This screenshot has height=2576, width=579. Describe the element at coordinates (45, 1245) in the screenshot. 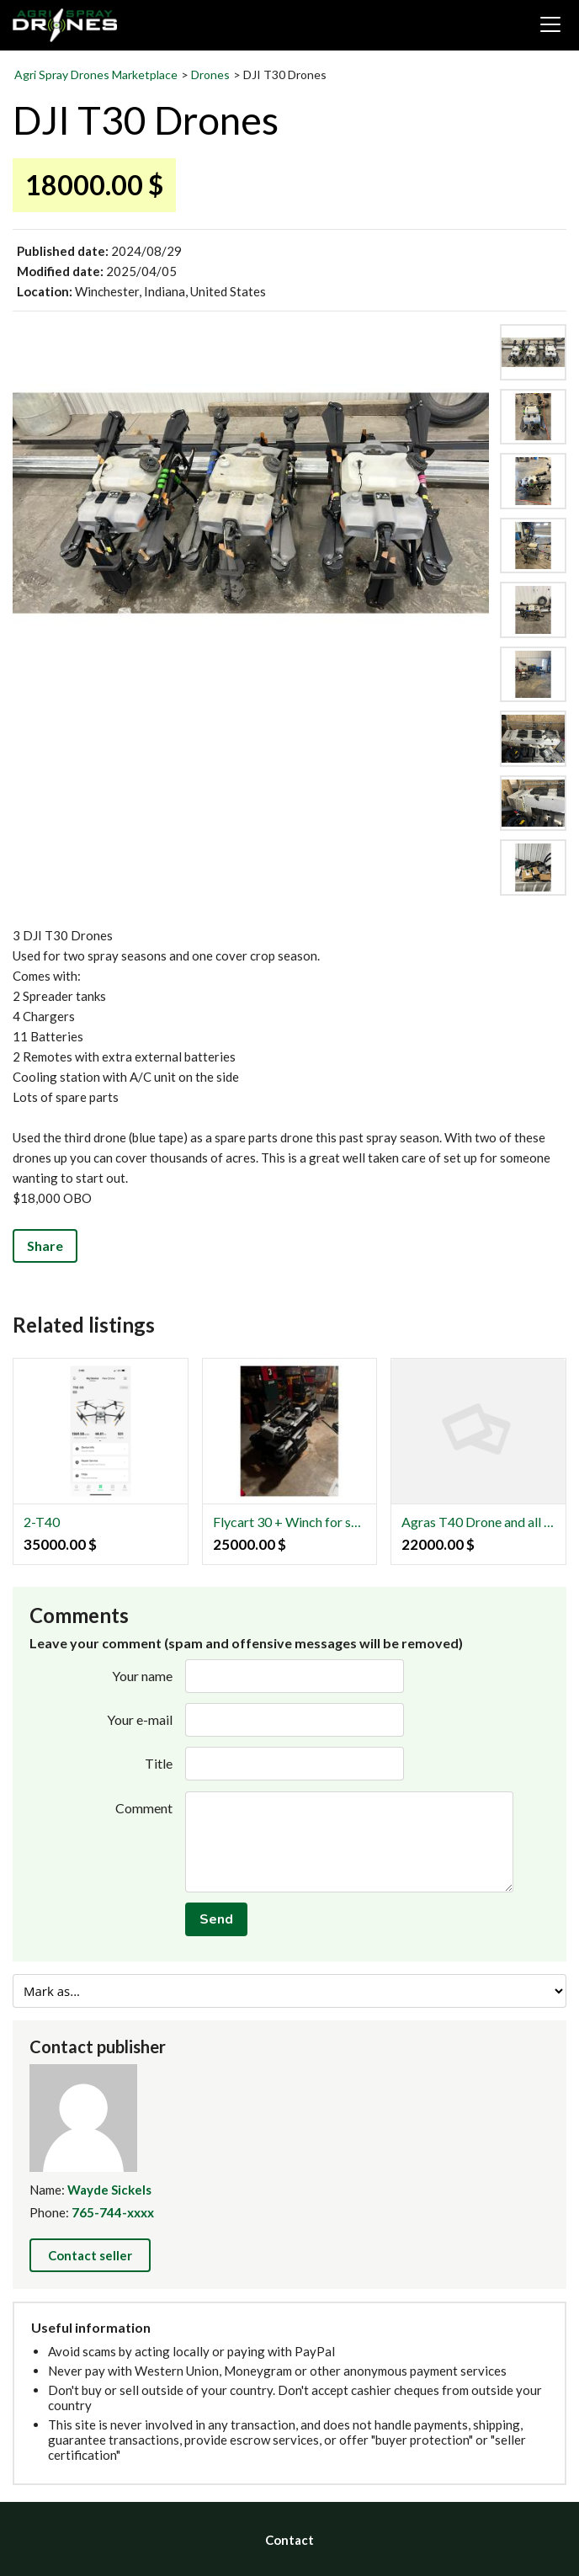

I see `Share` at that location.